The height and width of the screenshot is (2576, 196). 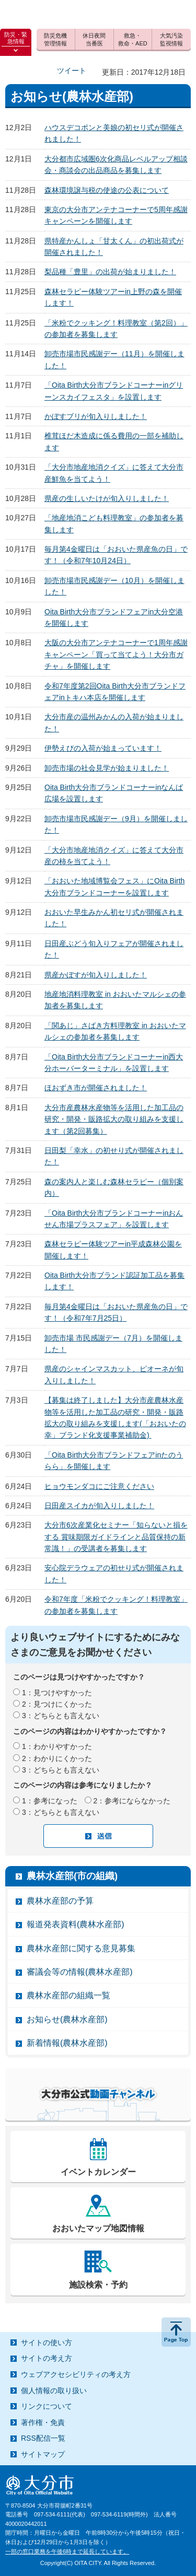 What do you see at coordinates (57, 1692) in the screenshot?
I see `1：見つけやすかった` at bounding box center [57, 1692].